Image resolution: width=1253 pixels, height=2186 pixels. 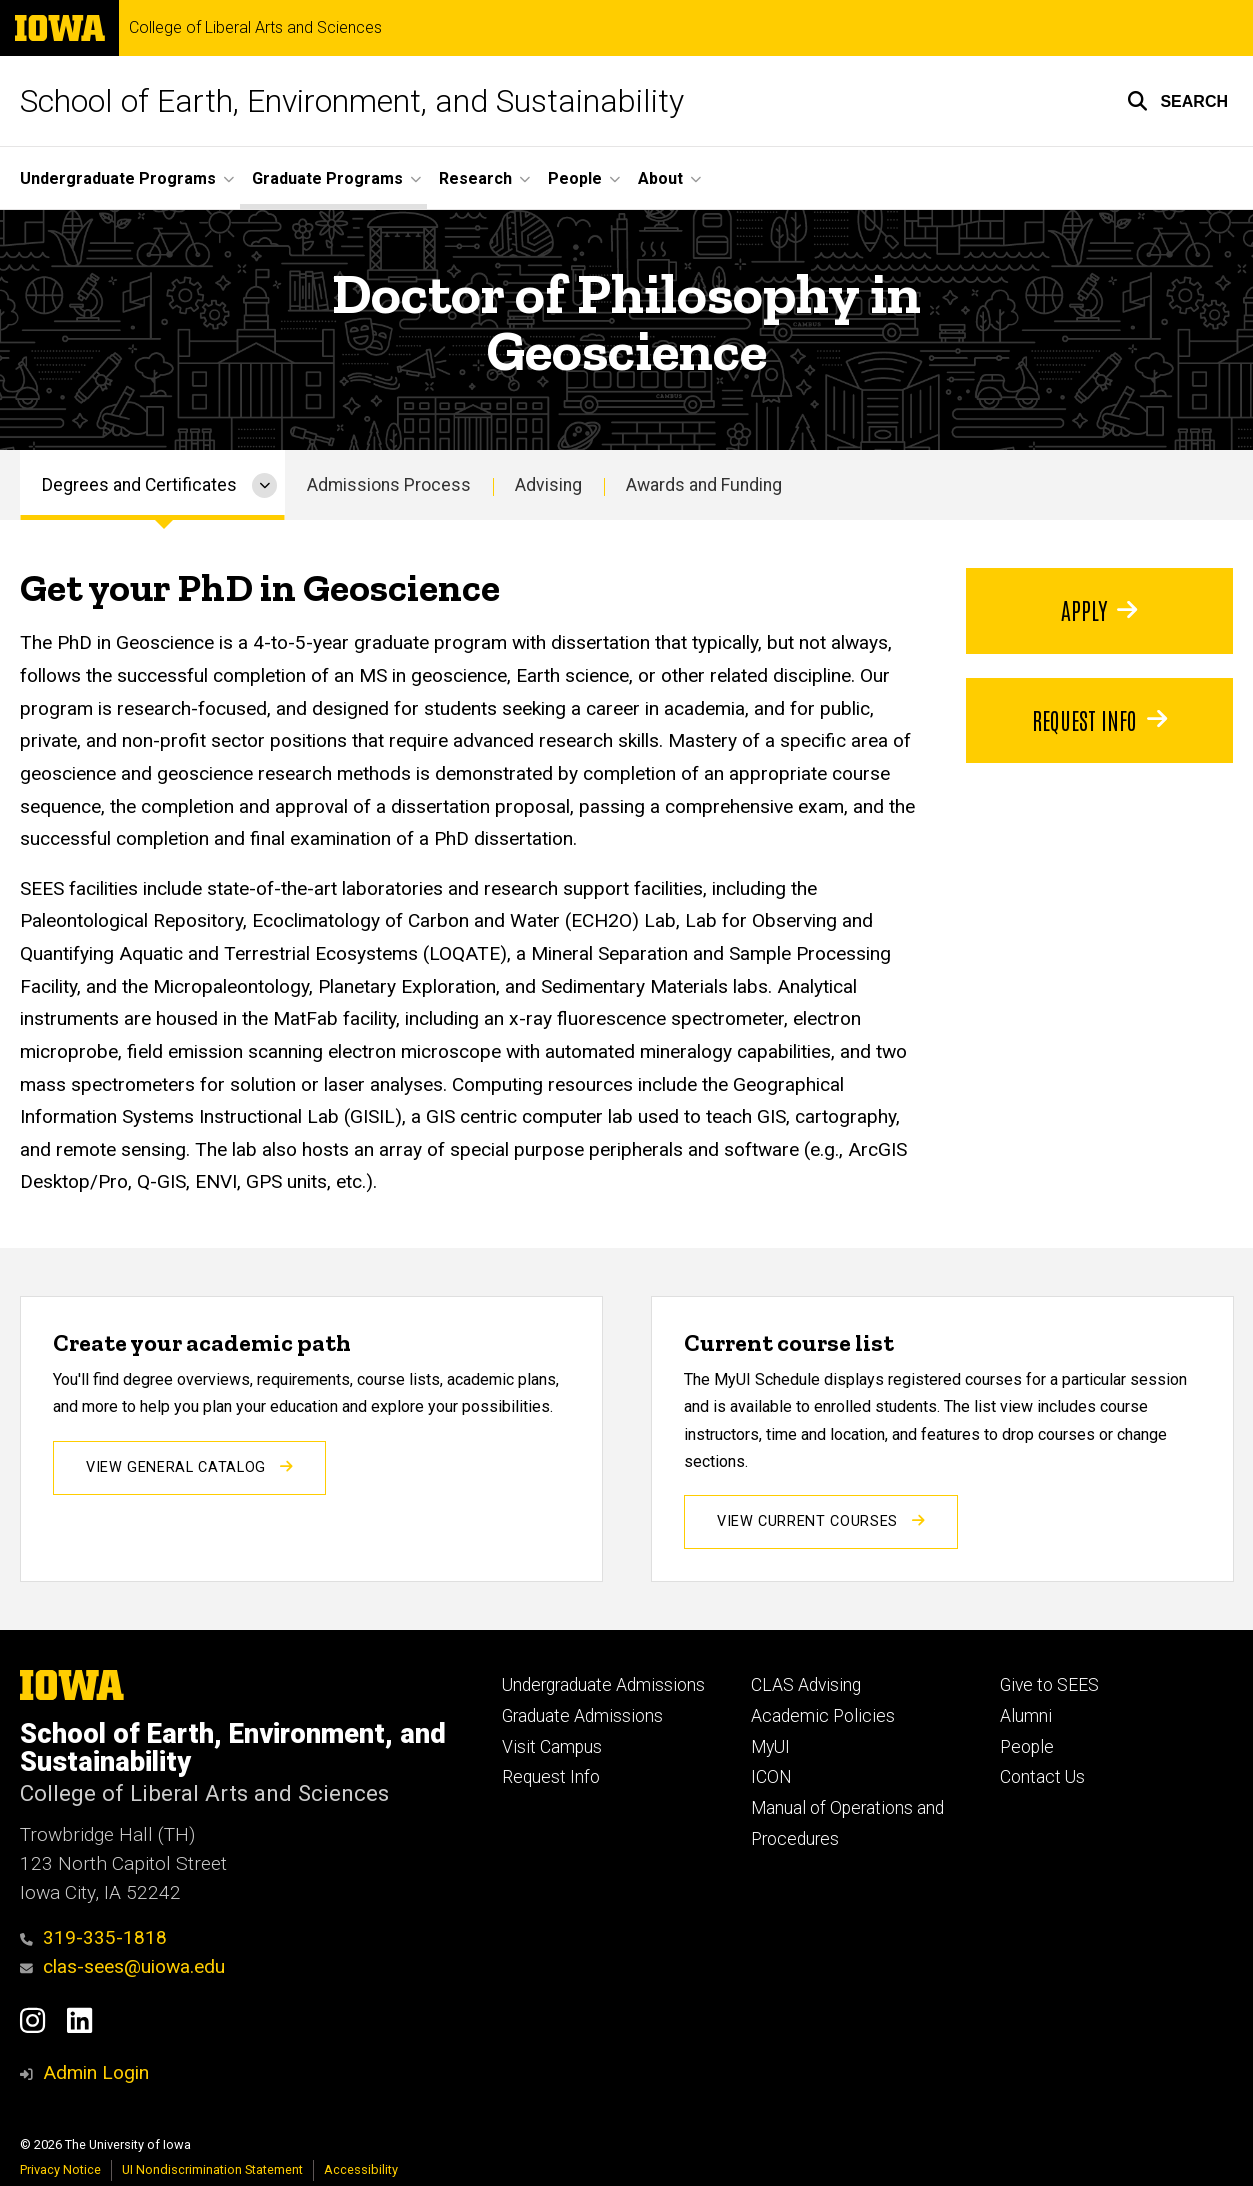 I want to click on [More Degrees and Certificates pages], so click(x=264, y=485).